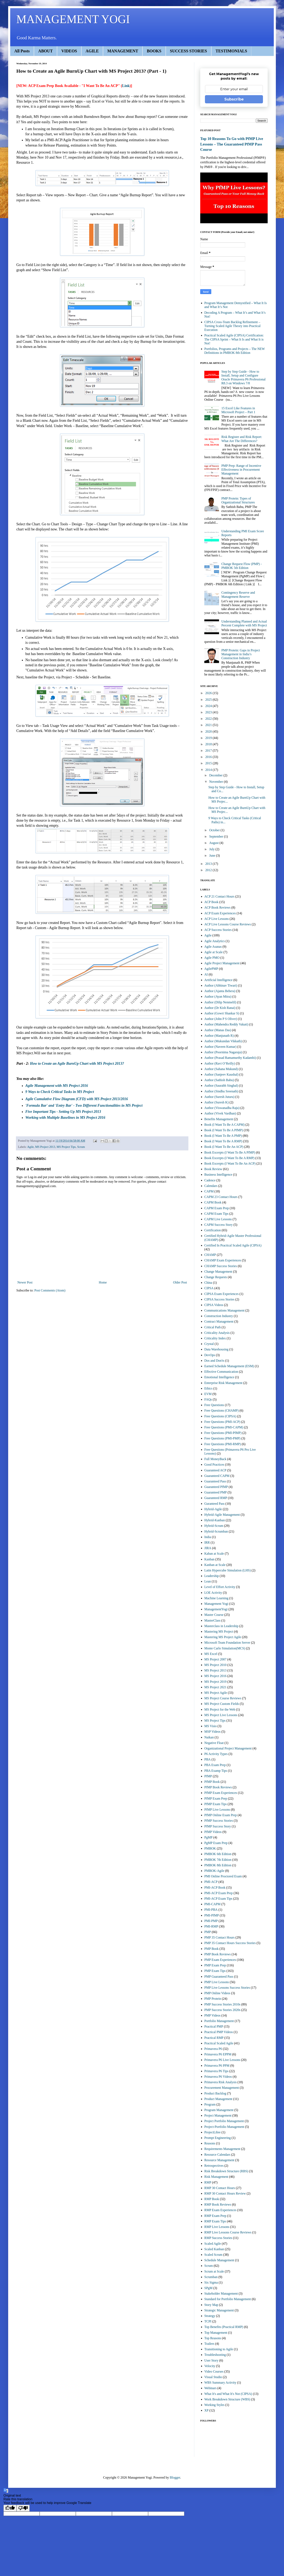 The height and width of the screenshot is (2576, 284). What do you see at coordinates (215, 1965) in the screenshot?
I see `PMP Exam Prep` at bounding box center [215, 1965].